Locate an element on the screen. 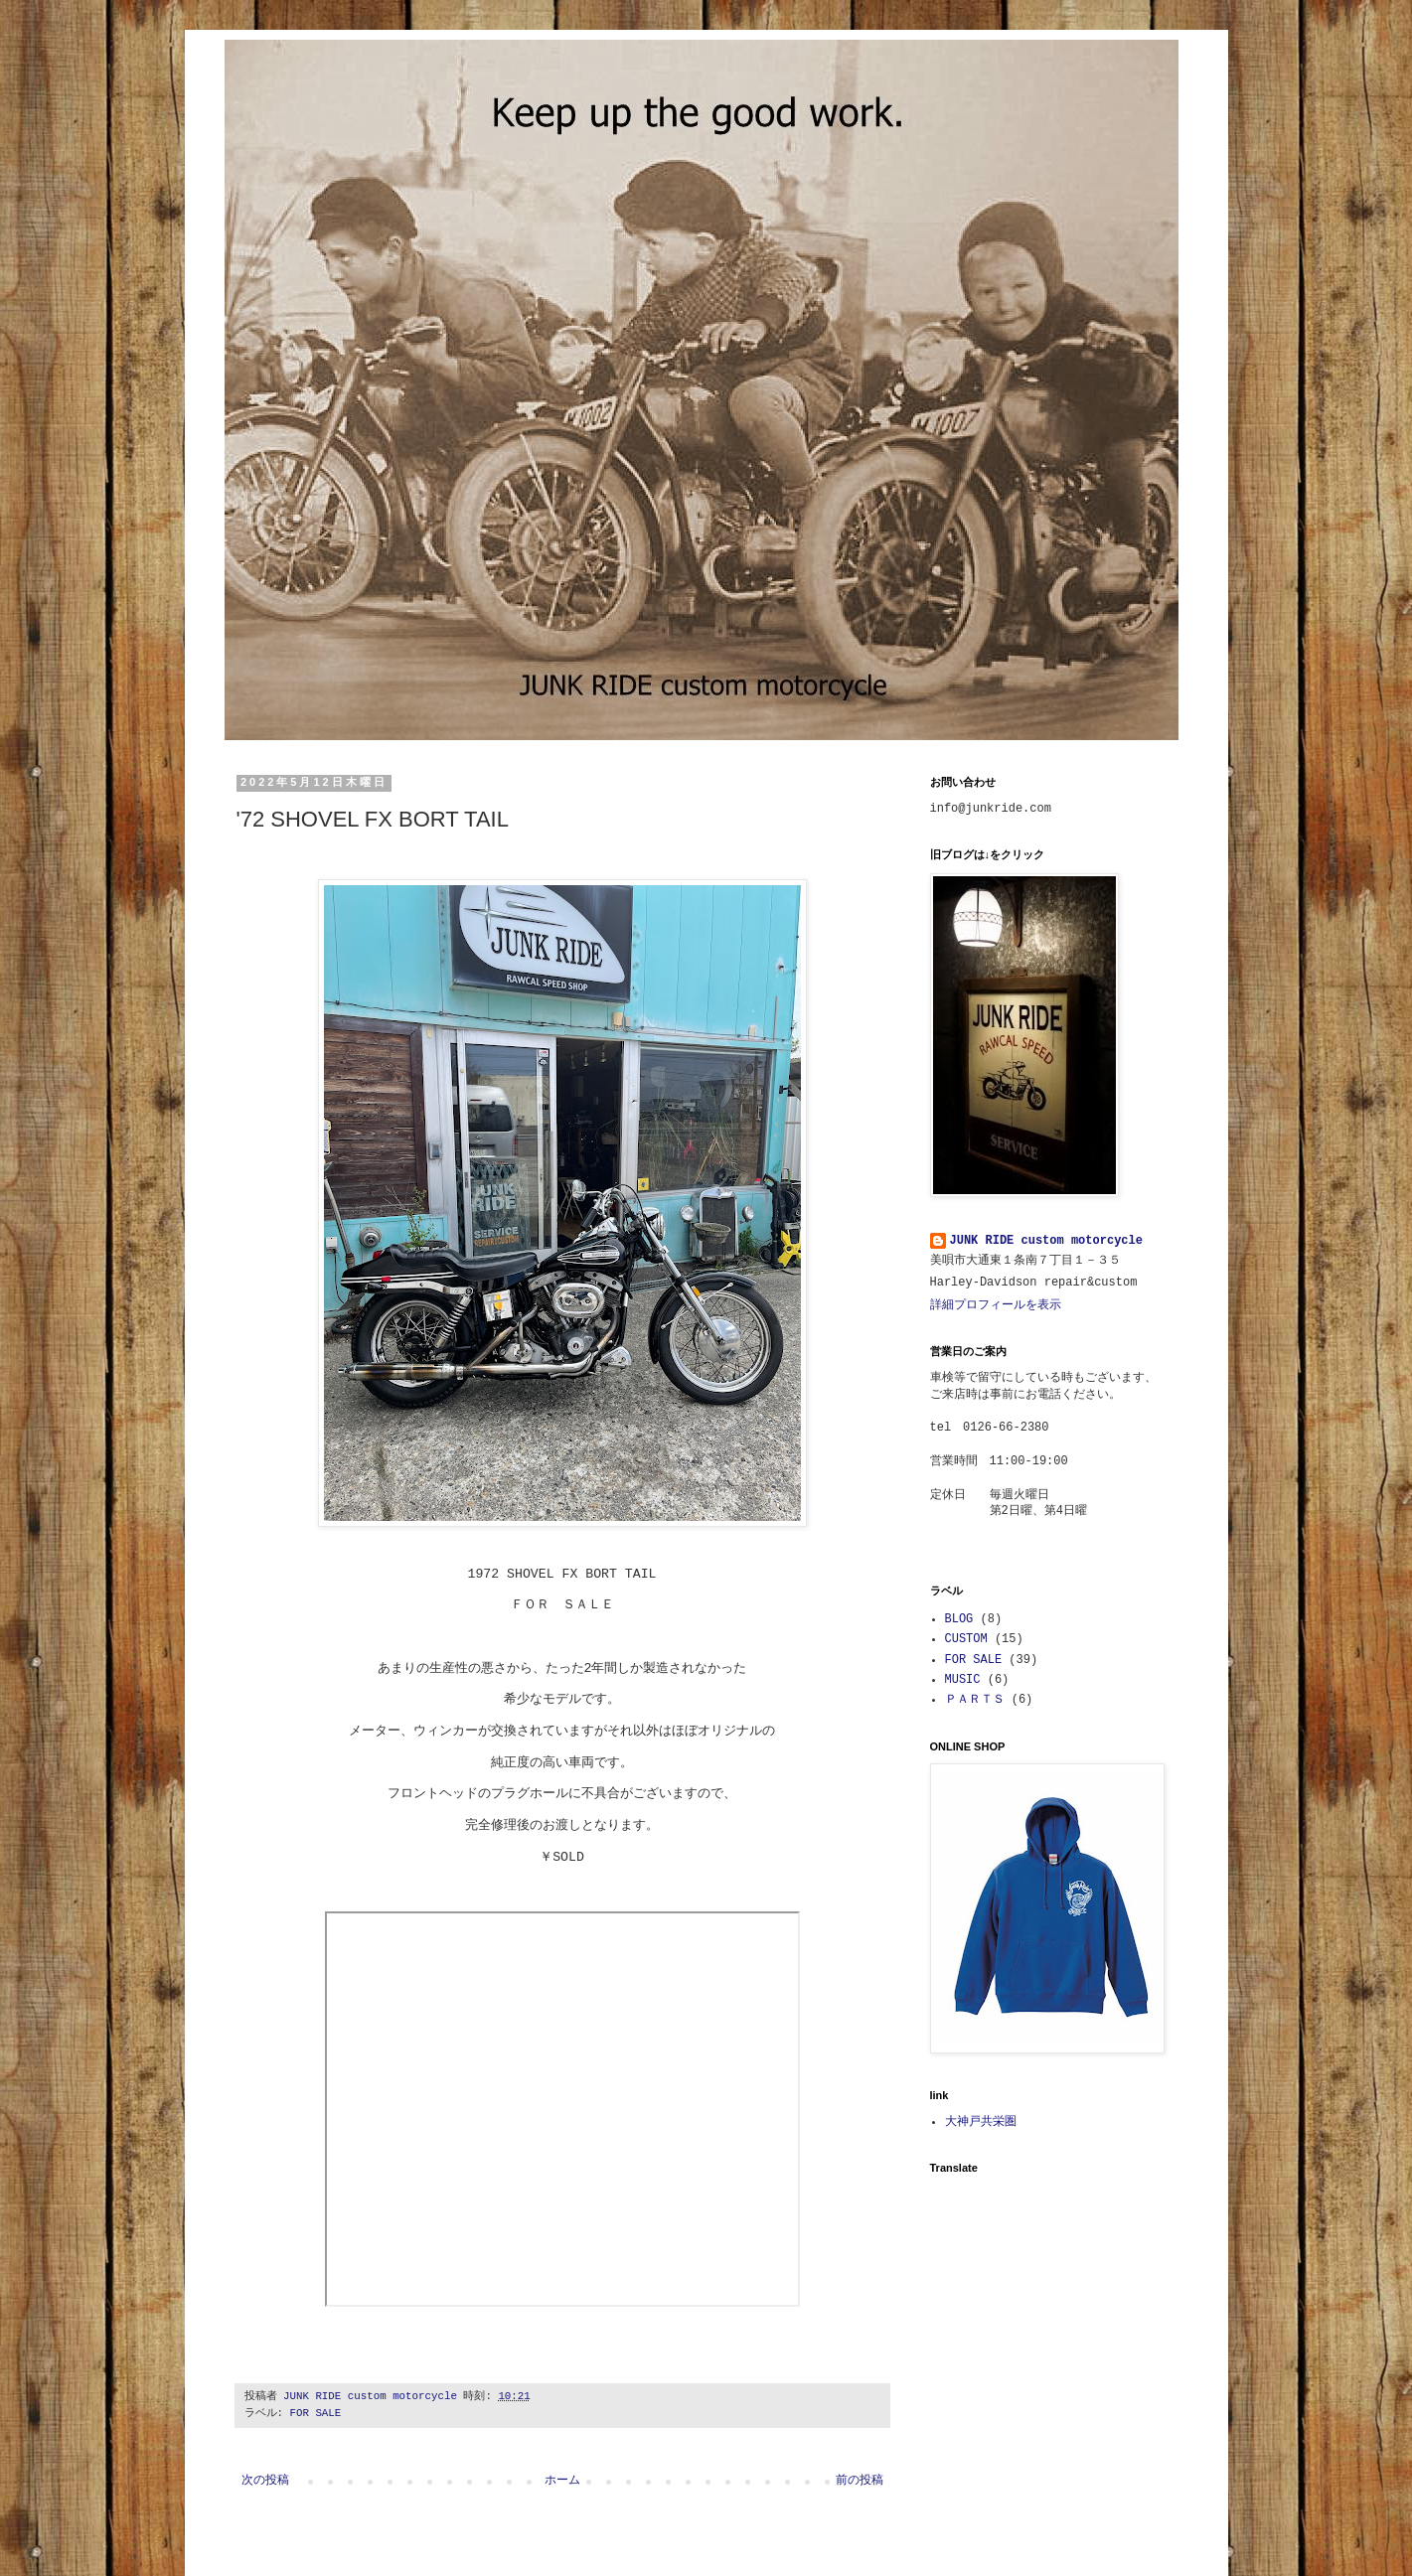 This screenshot has width=1412, height=2576. BLOG is located at coordinates (959, 1619).